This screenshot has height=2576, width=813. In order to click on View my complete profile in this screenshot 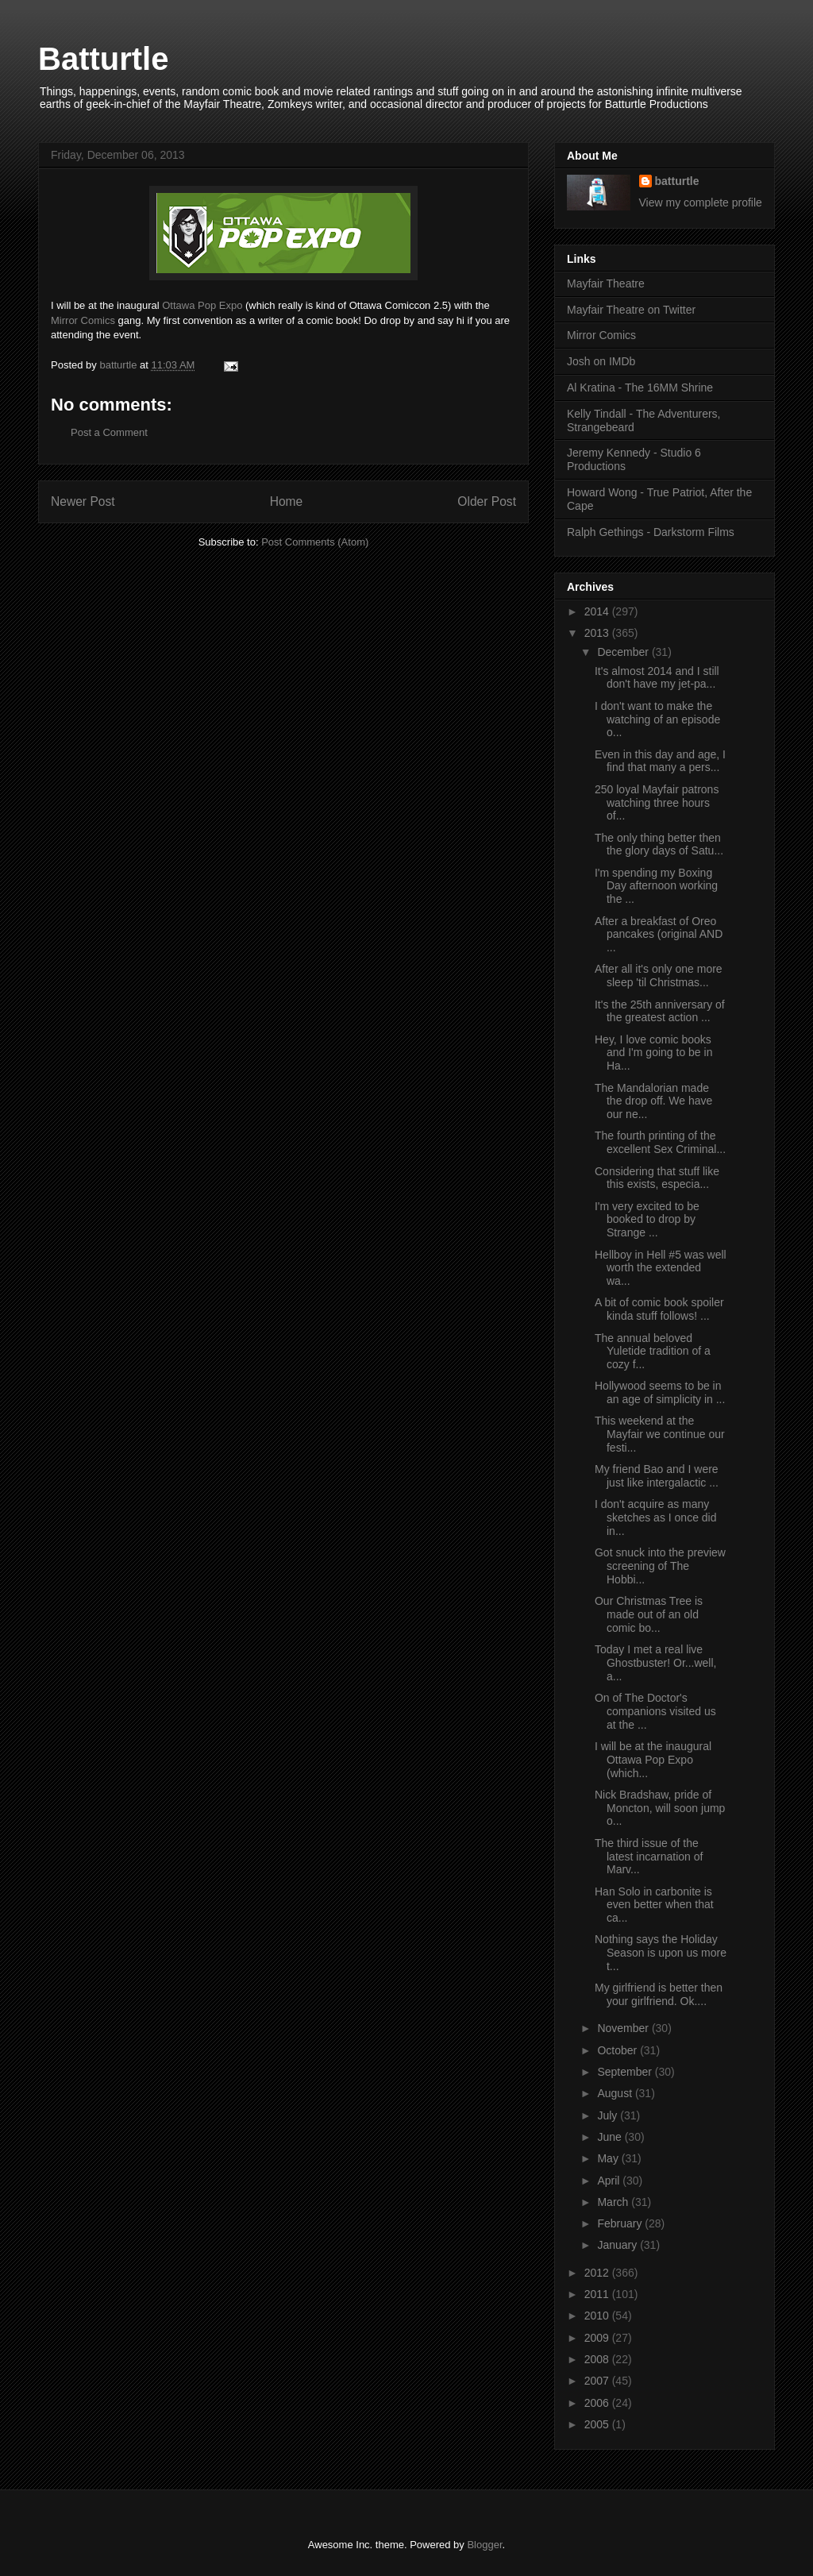, I will do `click(700, 202)`.